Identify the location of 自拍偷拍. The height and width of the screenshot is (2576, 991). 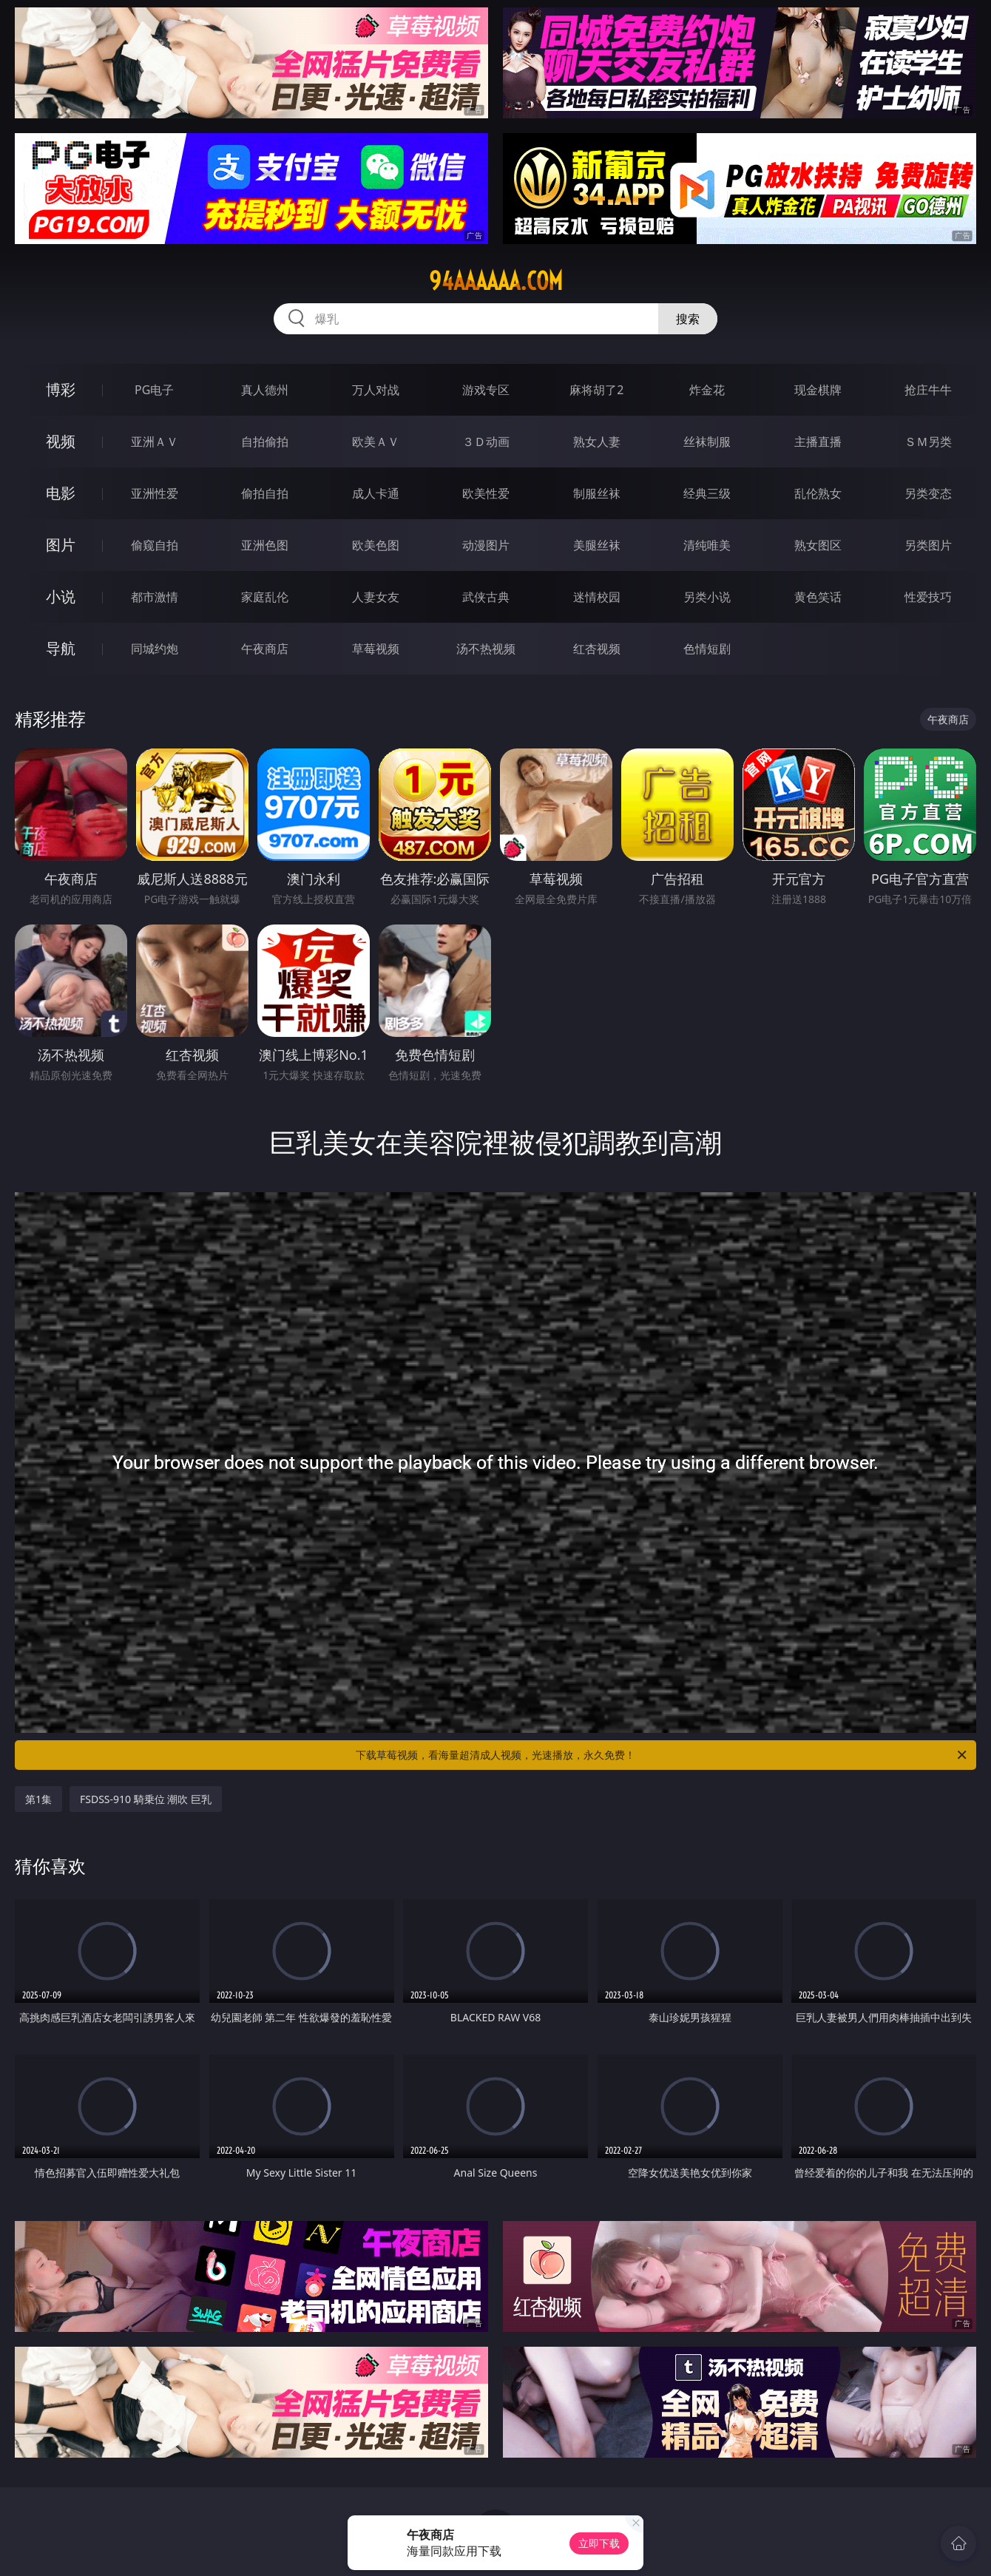
(264, 441).